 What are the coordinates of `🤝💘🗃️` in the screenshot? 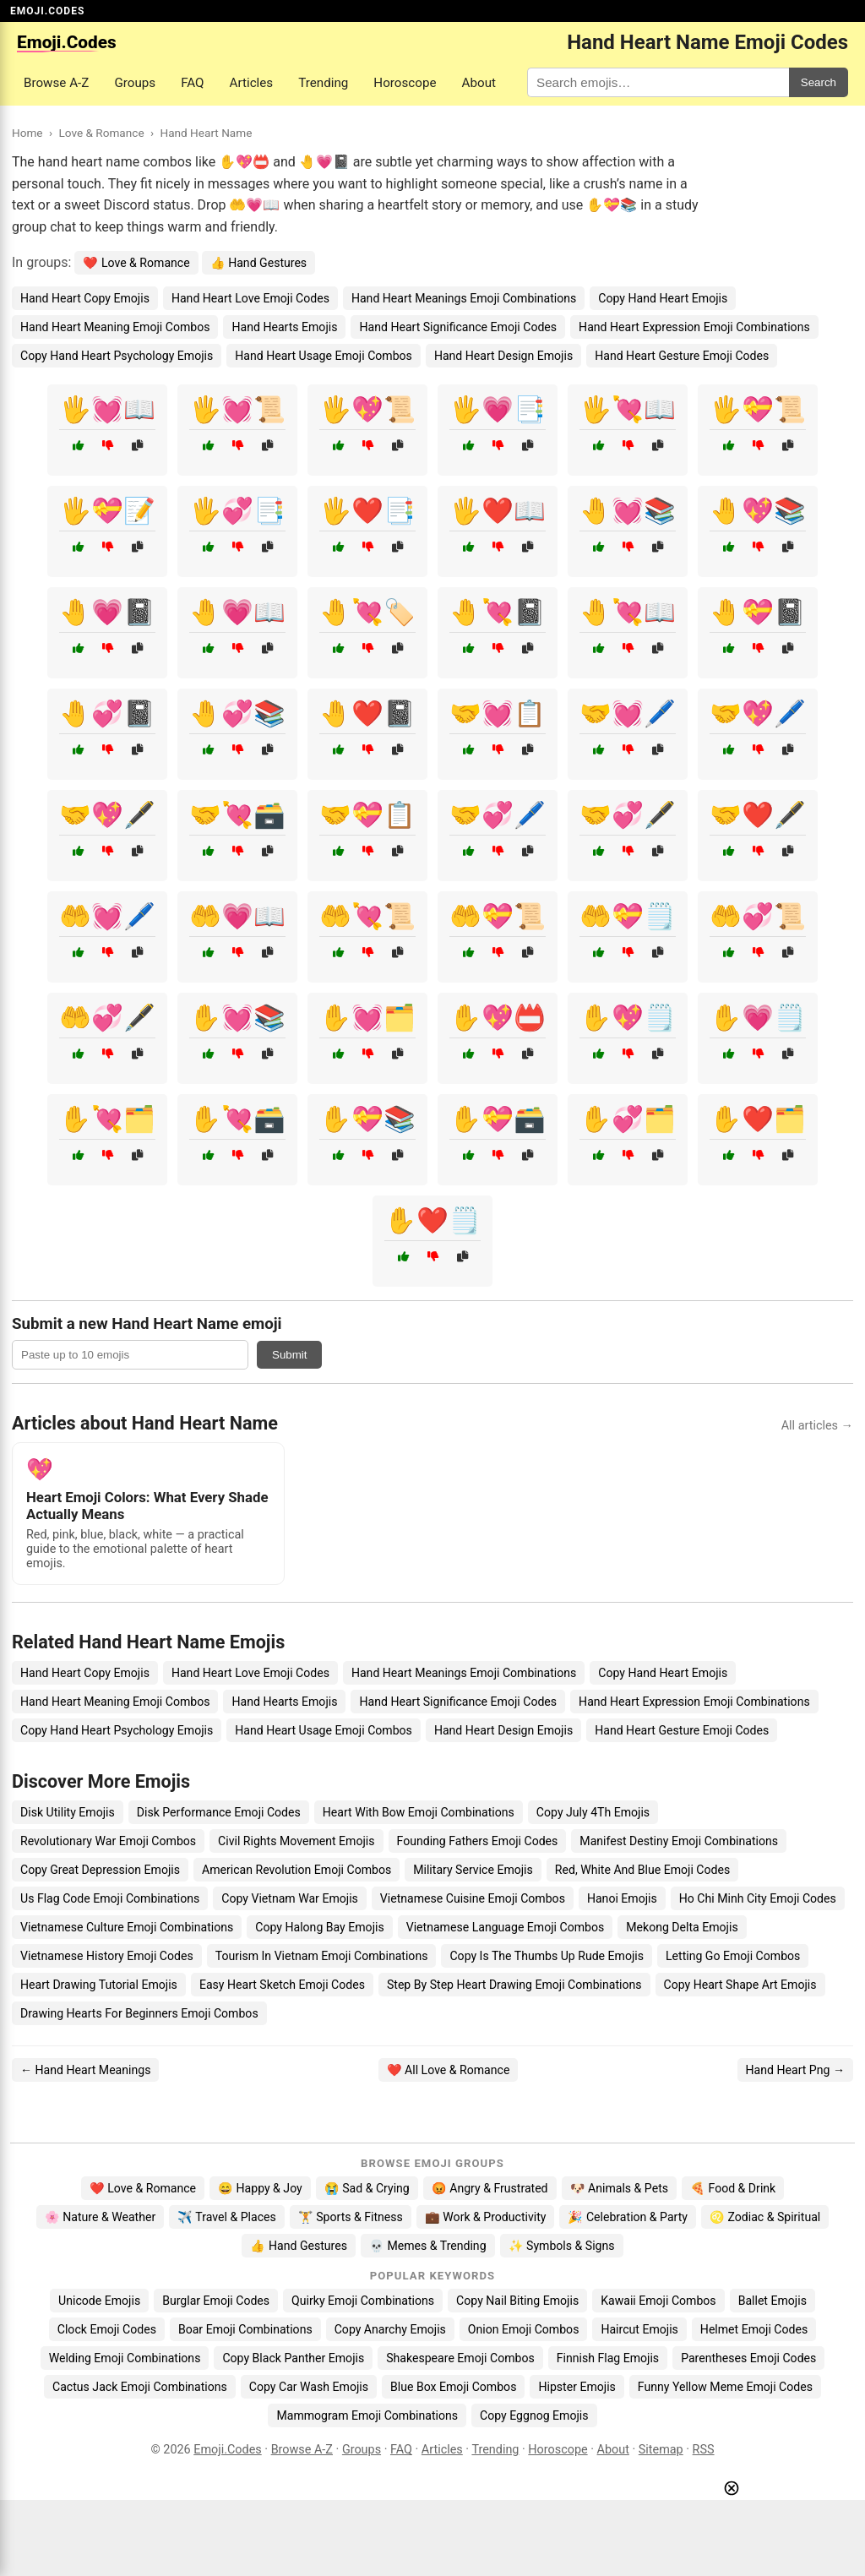 It's located at (237, 815).